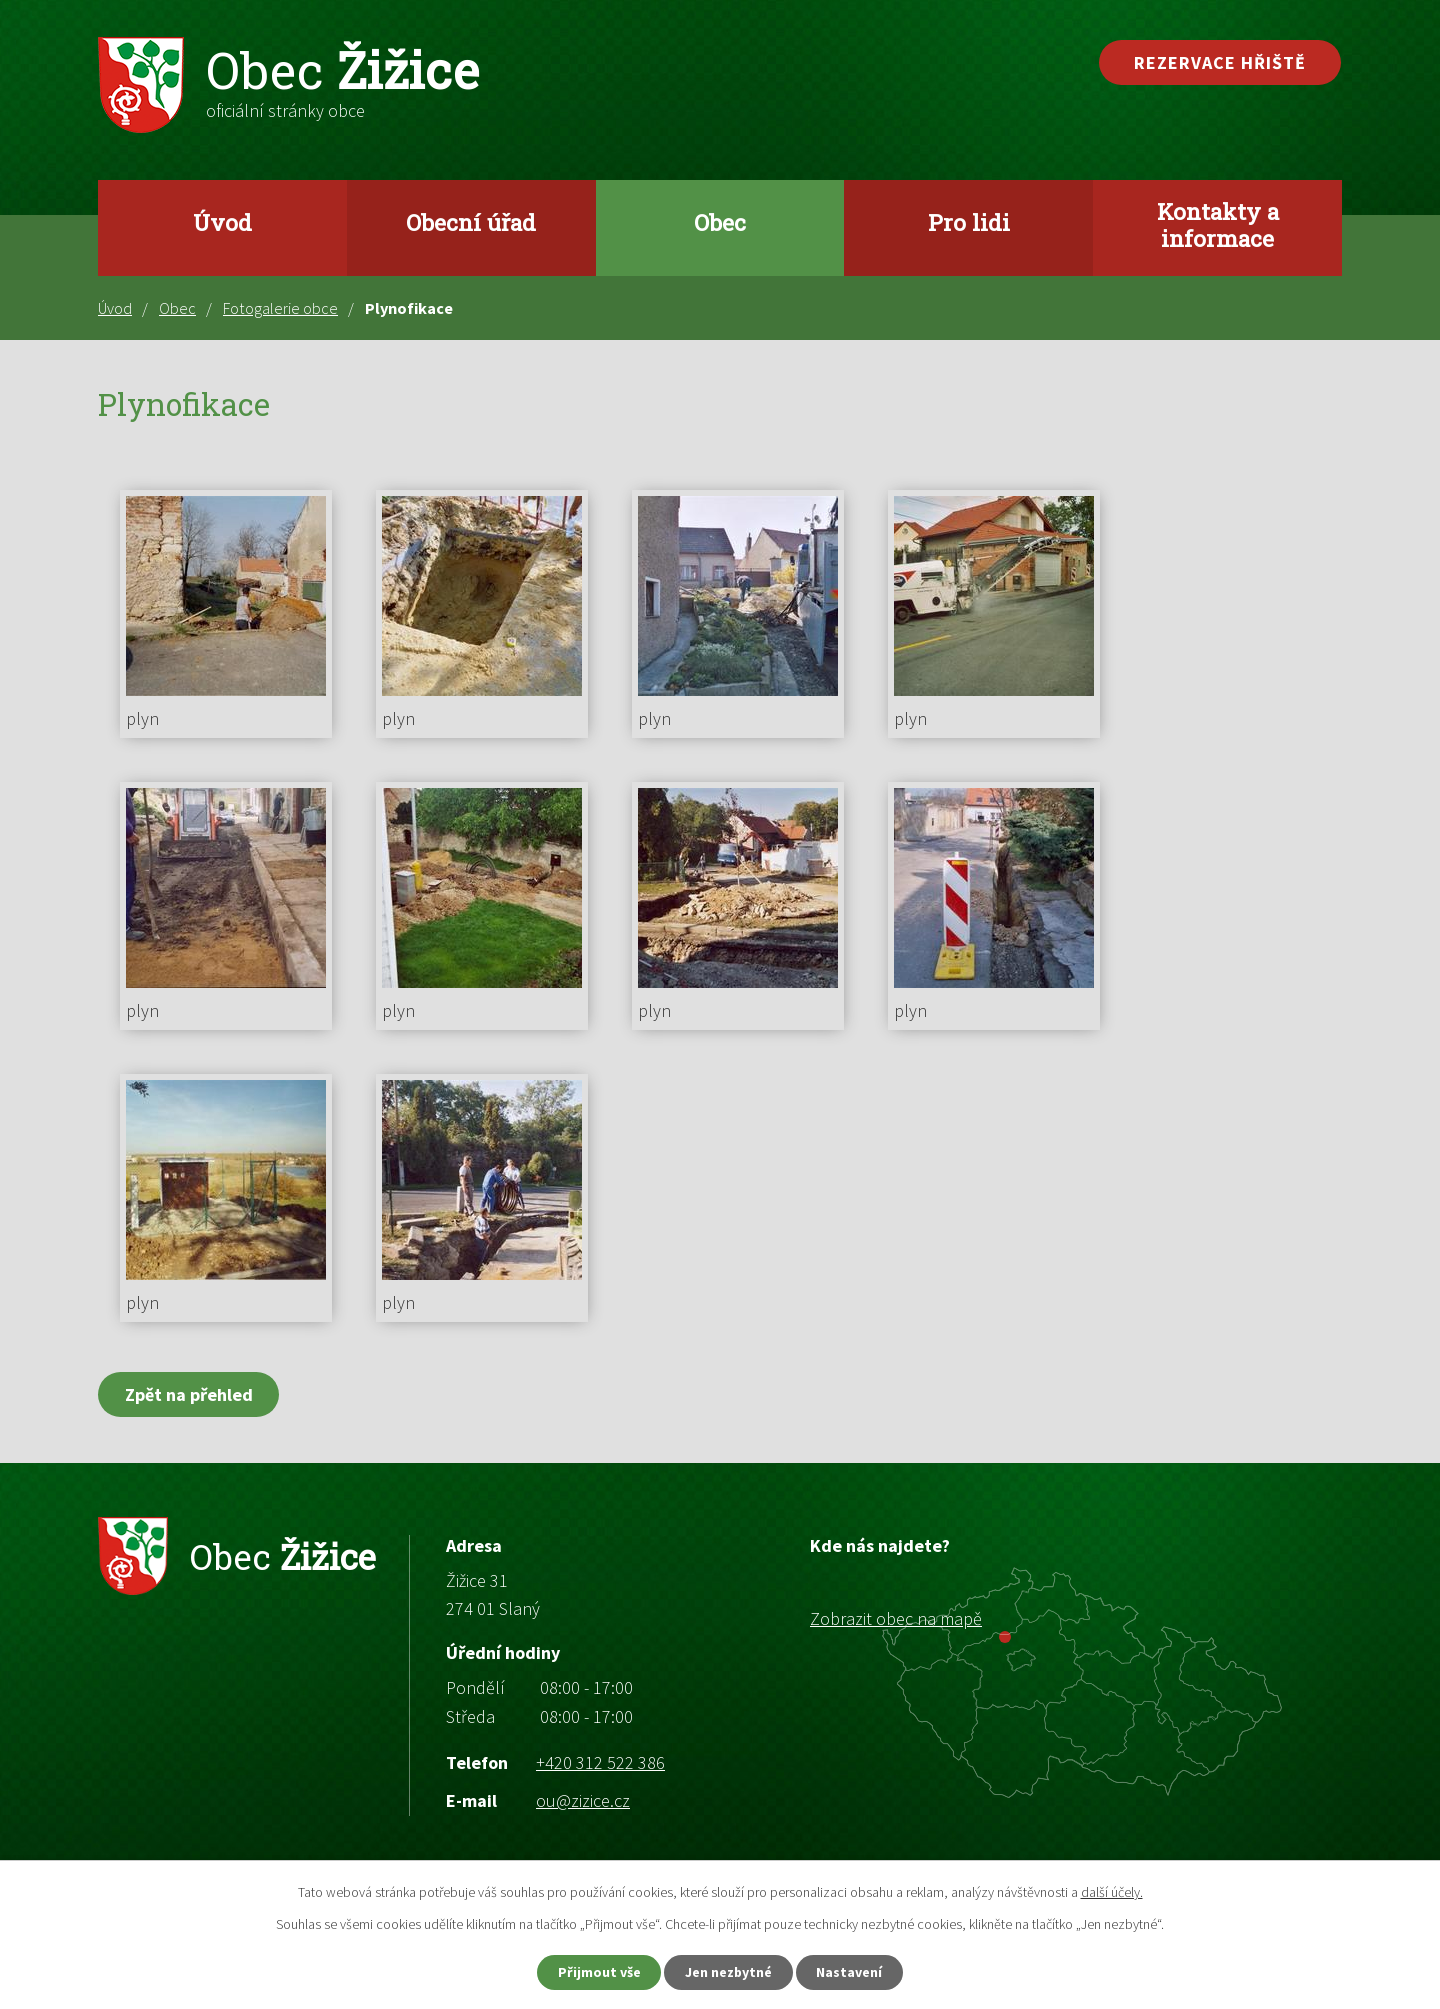  I want to click on Úvod, so click(222, 222).